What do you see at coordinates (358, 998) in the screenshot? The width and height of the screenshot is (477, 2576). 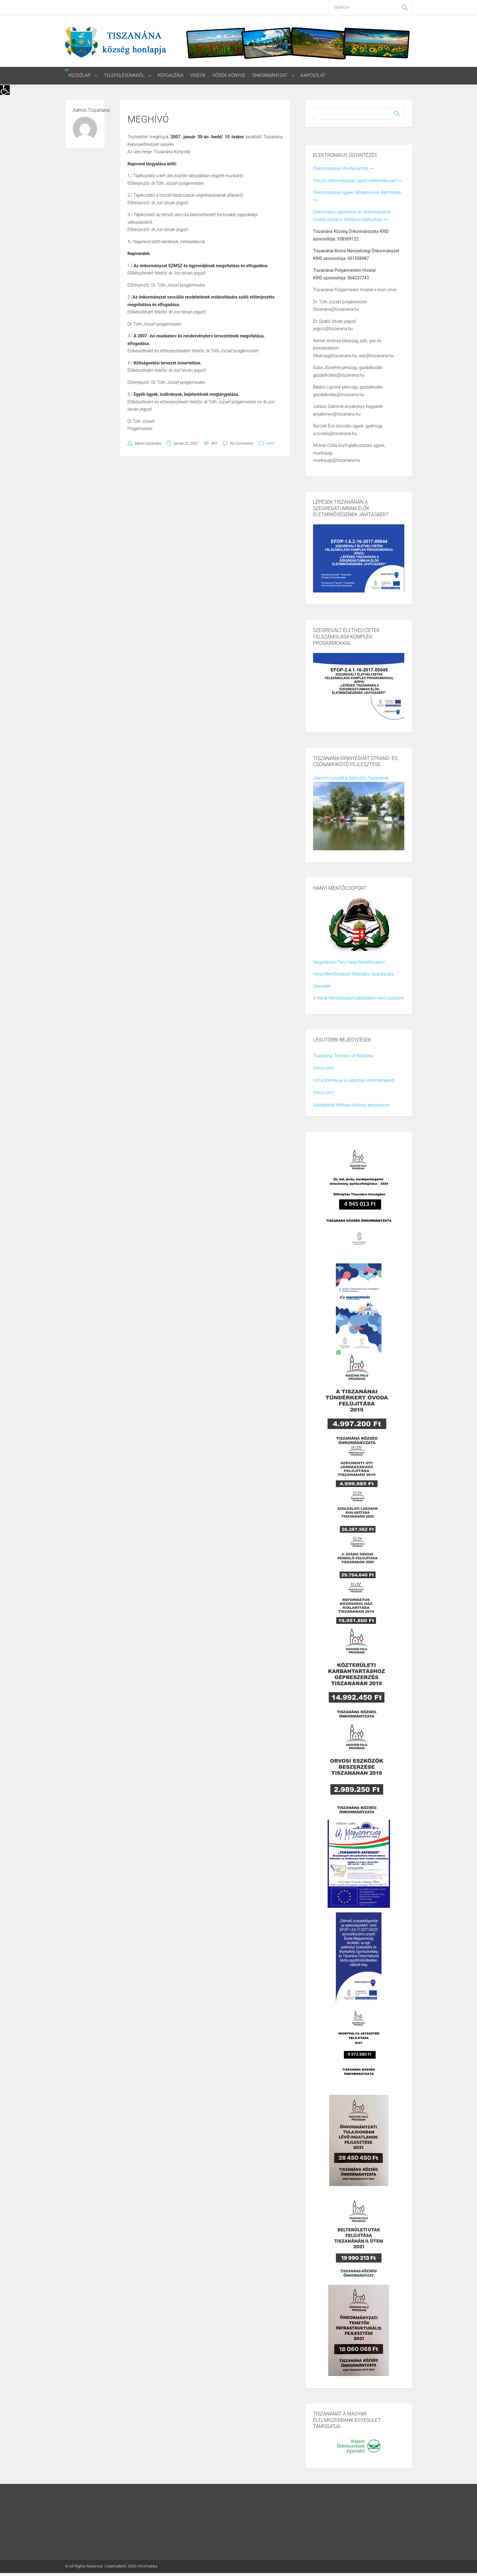 I see `A Hanyi Mentőcsoport pályázaton nyert eszközei [link]` at bounding box center [358, 998].